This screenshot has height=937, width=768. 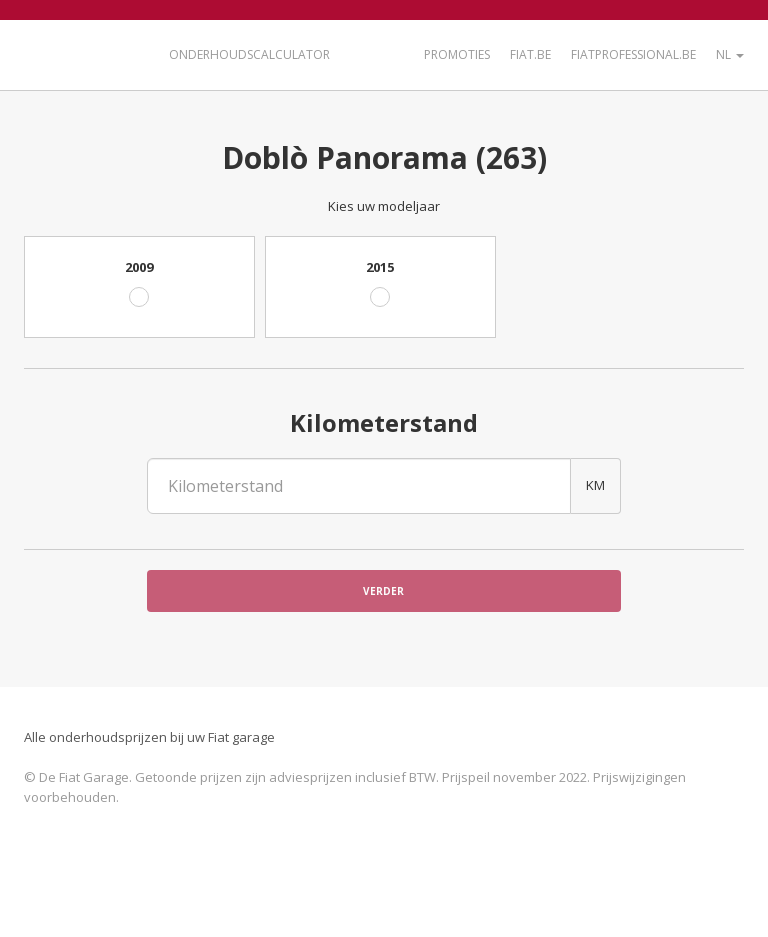 What do you see at coordinates (633, 54) in the screenshot?
I see `FiatProfessional.be` at bounding box center [633, 54].